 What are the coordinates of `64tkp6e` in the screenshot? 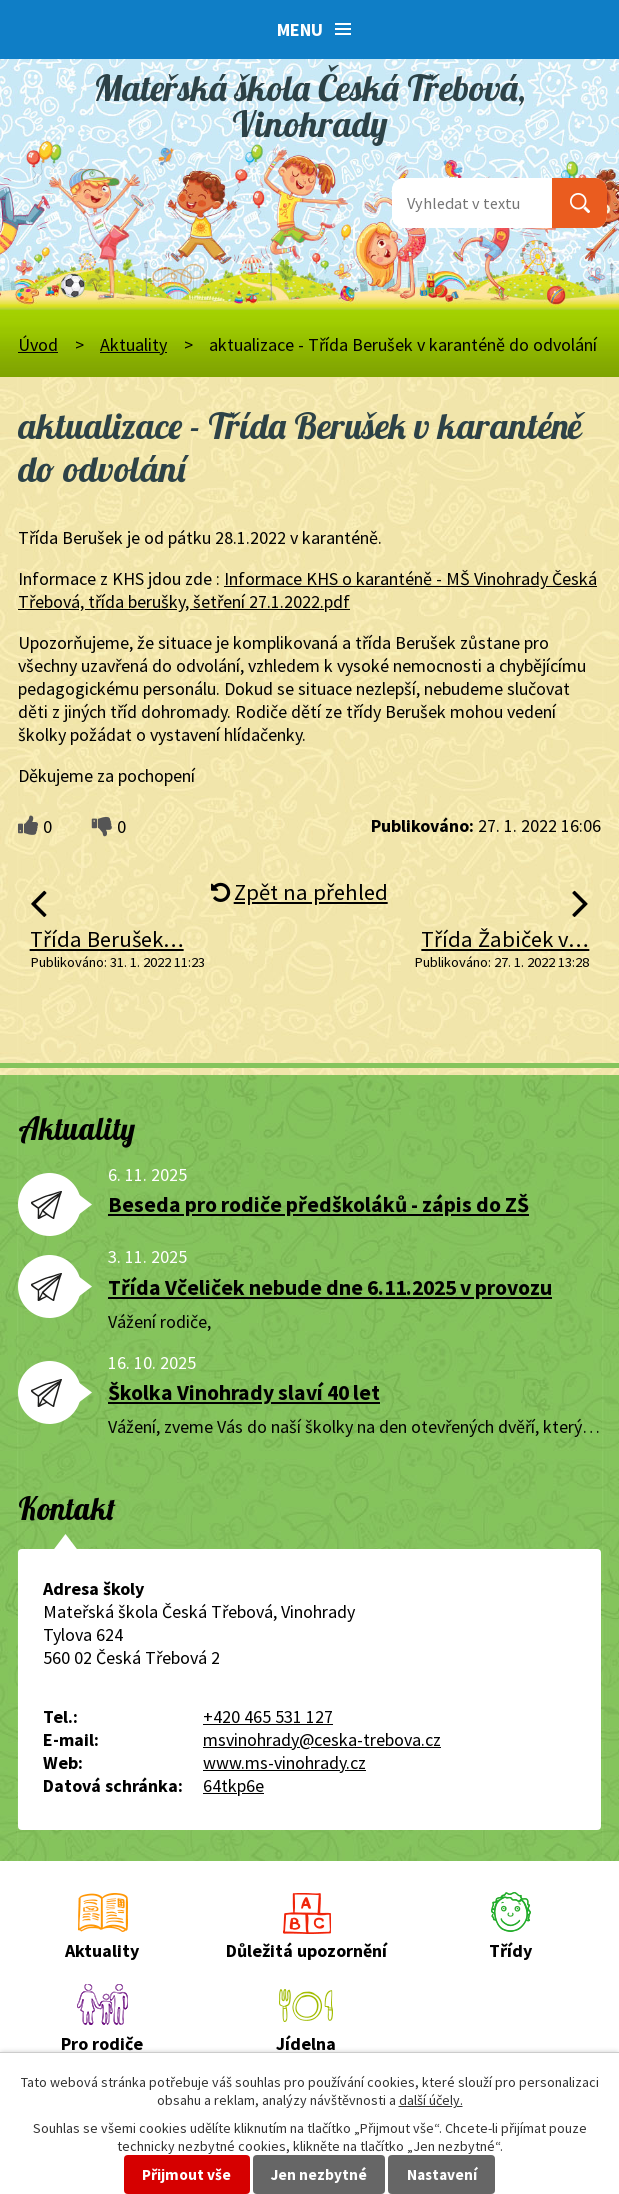 It's located at (233, 1785).